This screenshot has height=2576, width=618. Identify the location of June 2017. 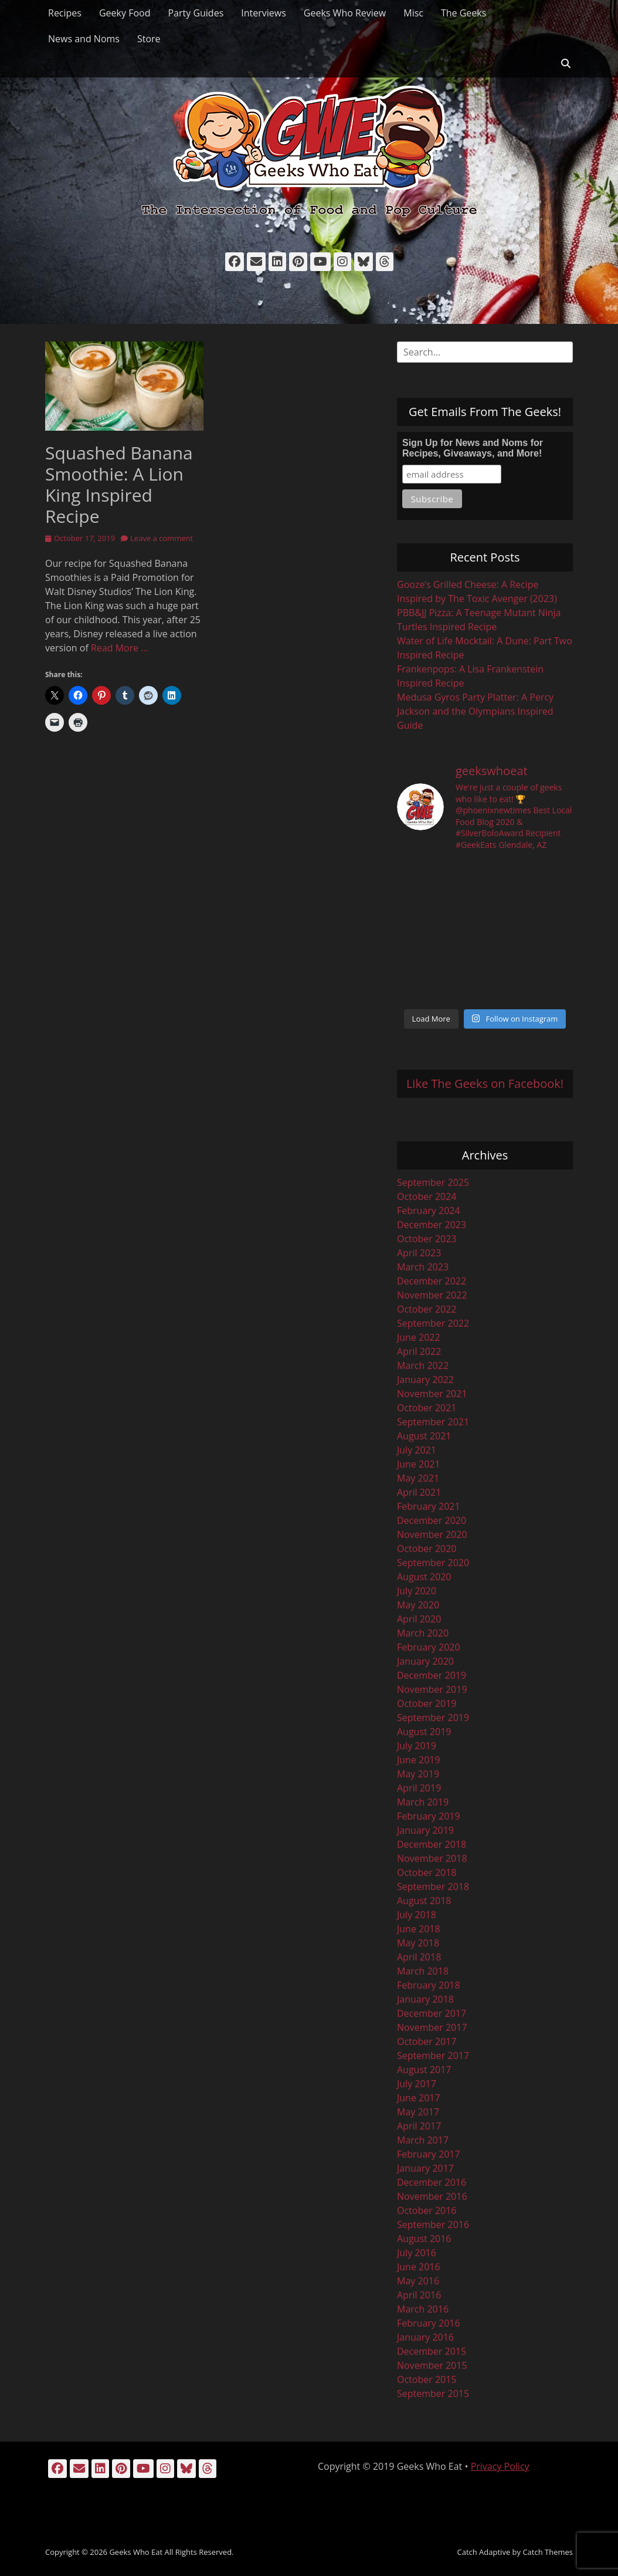
(418, 2097).